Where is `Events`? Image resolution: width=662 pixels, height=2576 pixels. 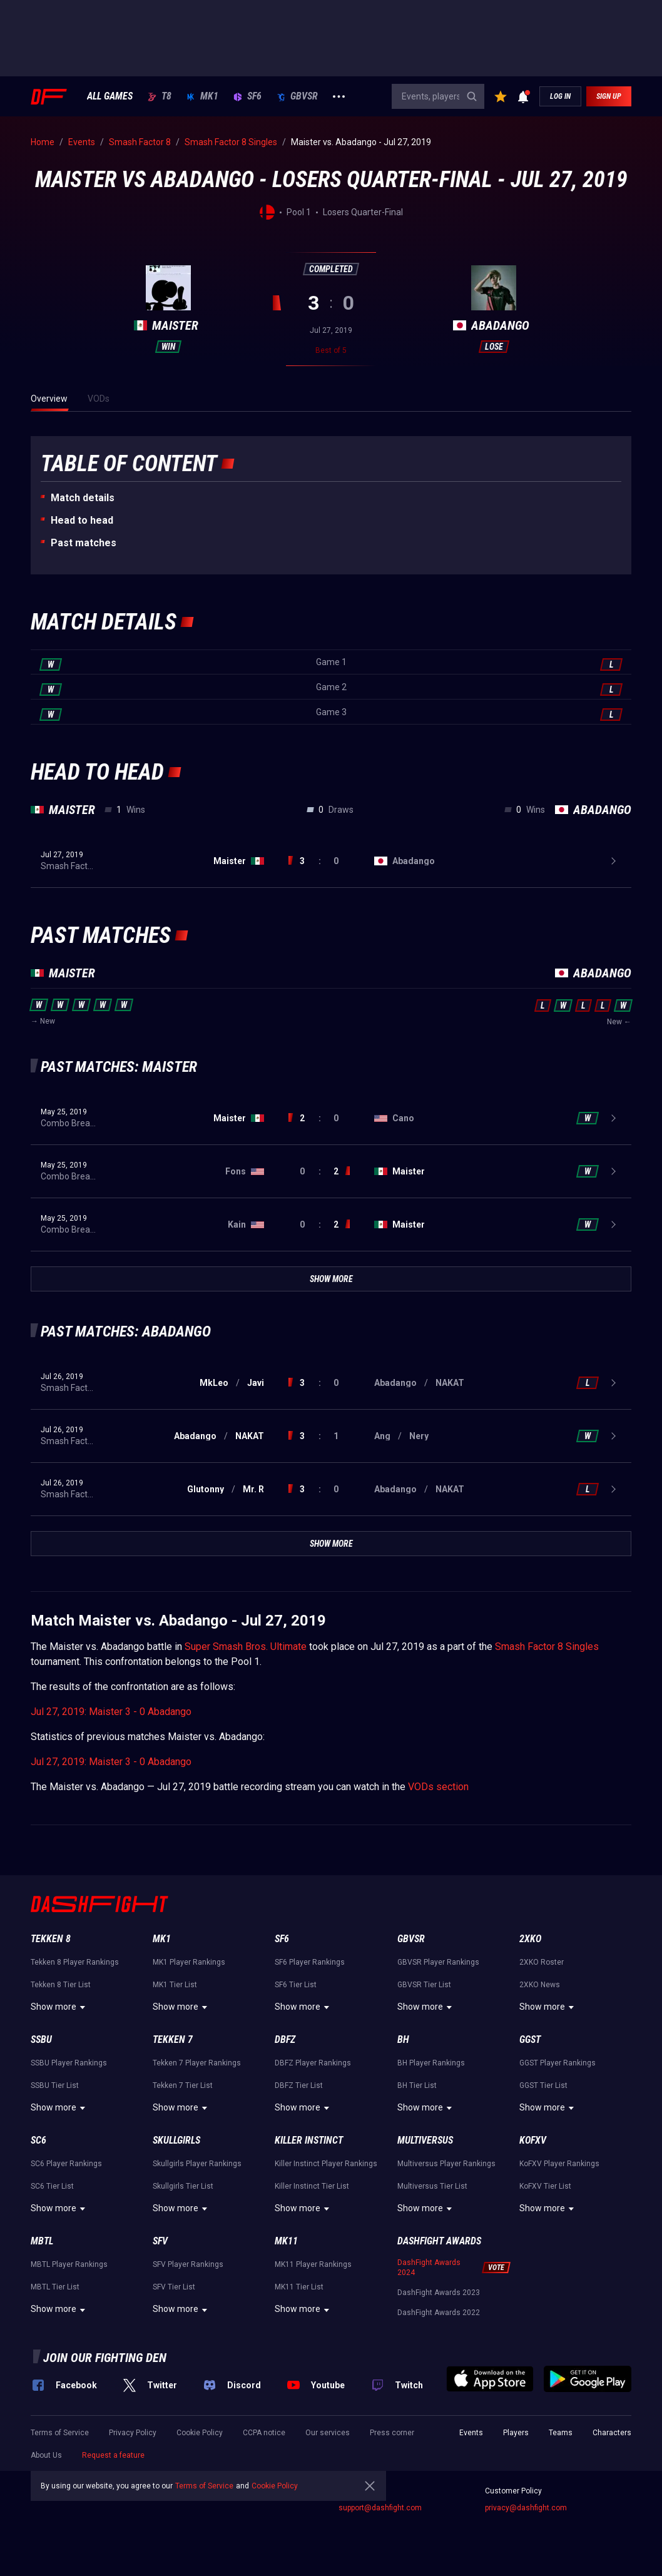
Events is located at coordinates (471, 2432).